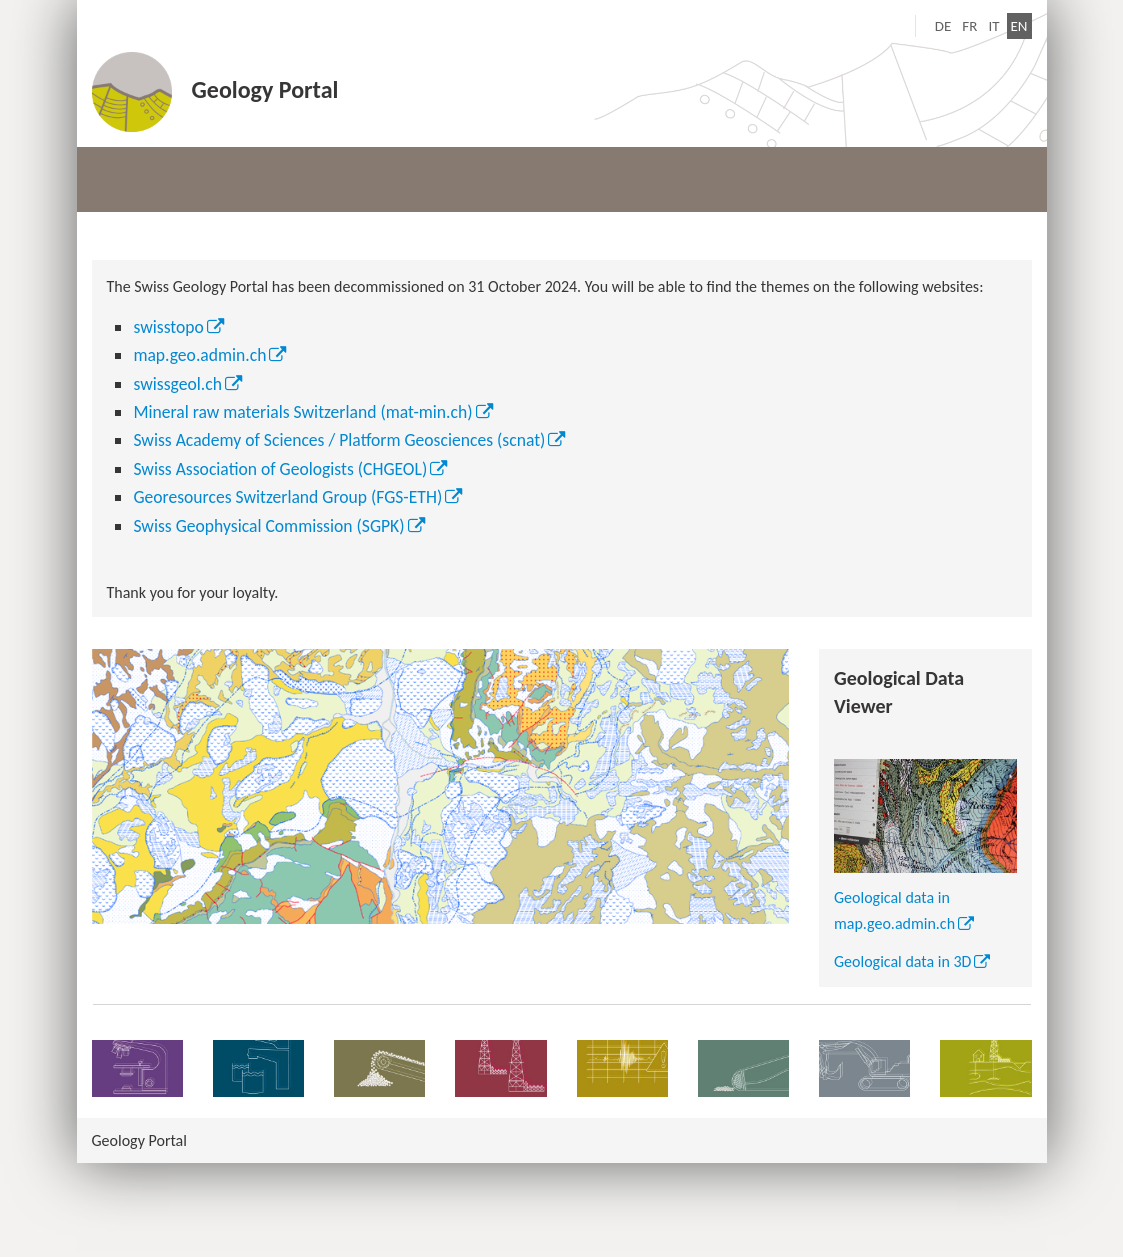  I want to click on Georesources Switzerland Group (FGS-ETH), so click(287, 497).